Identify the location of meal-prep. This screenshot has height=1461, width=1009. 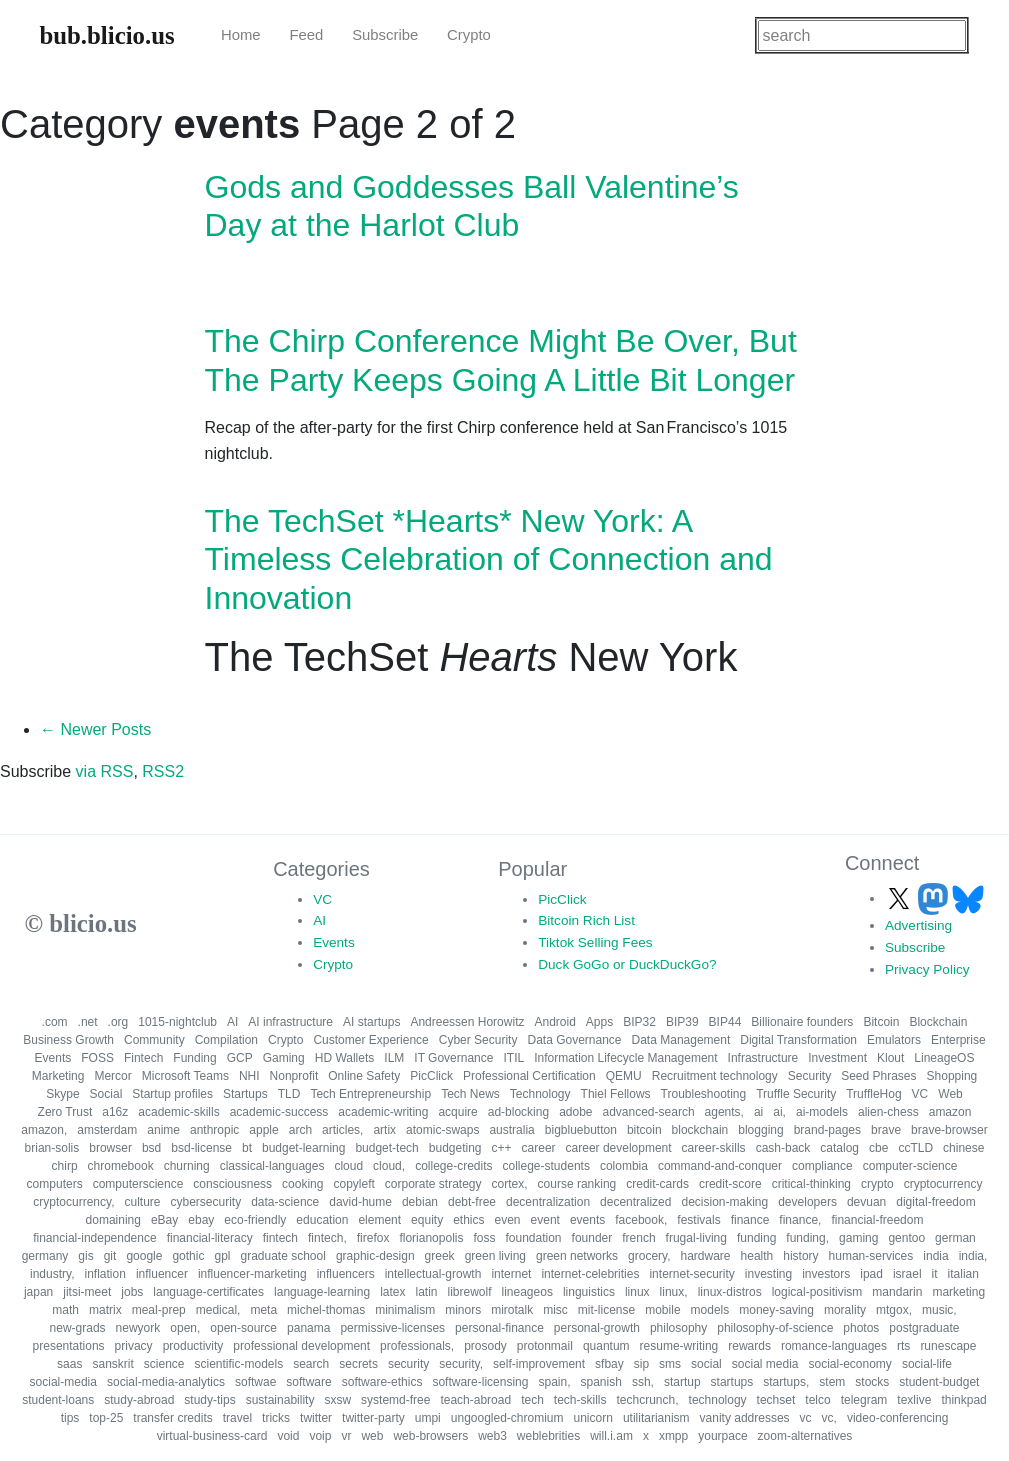
(159, 1310).